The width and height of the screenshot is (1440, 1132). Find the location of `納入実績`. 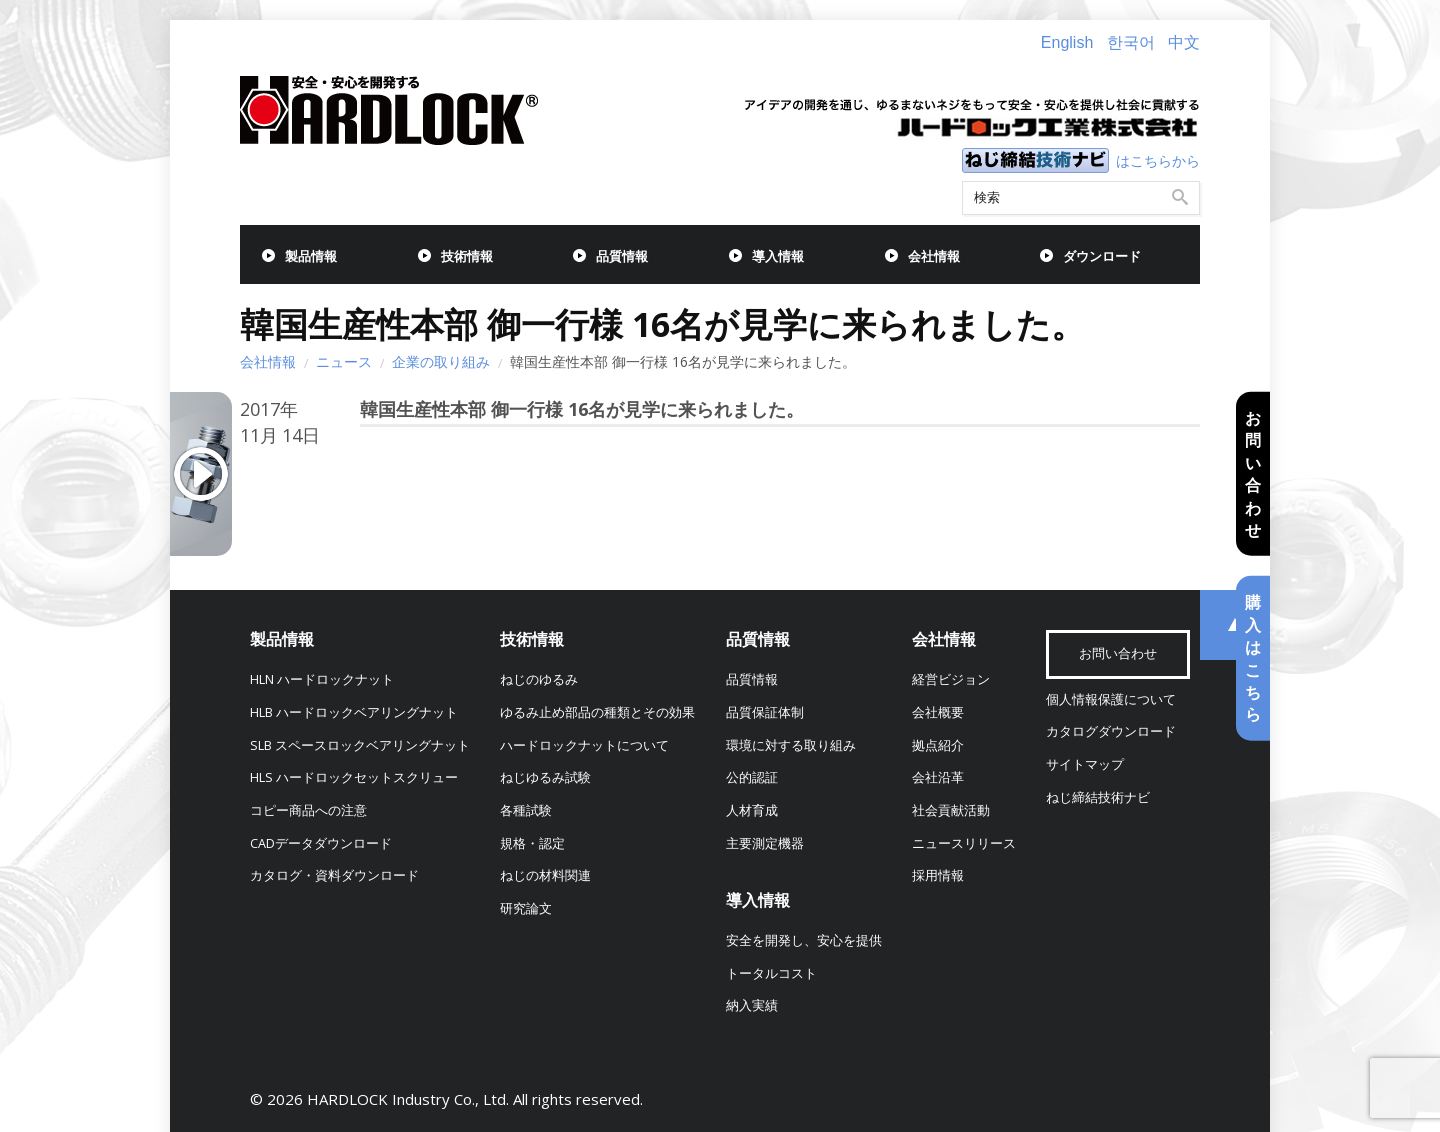

納入実績 is located at coordinates (752, 1005).